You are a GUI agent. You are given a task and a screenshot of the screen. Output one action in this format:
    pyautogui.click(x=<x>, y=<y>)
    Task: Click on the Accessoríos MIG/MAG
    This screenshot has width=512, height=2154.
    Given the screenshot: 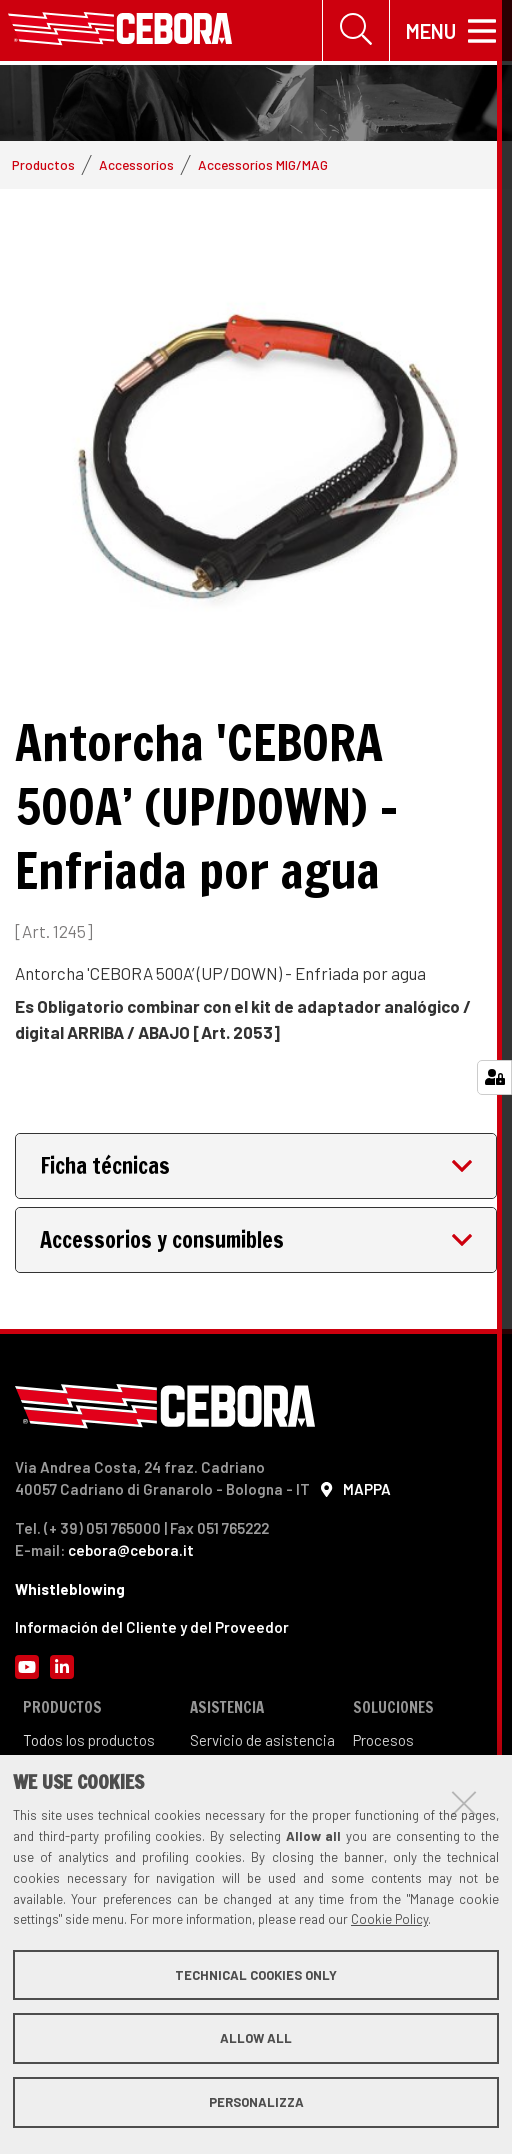 What is the action you would take?
    pyautogui.click(x=263, y=167)
    